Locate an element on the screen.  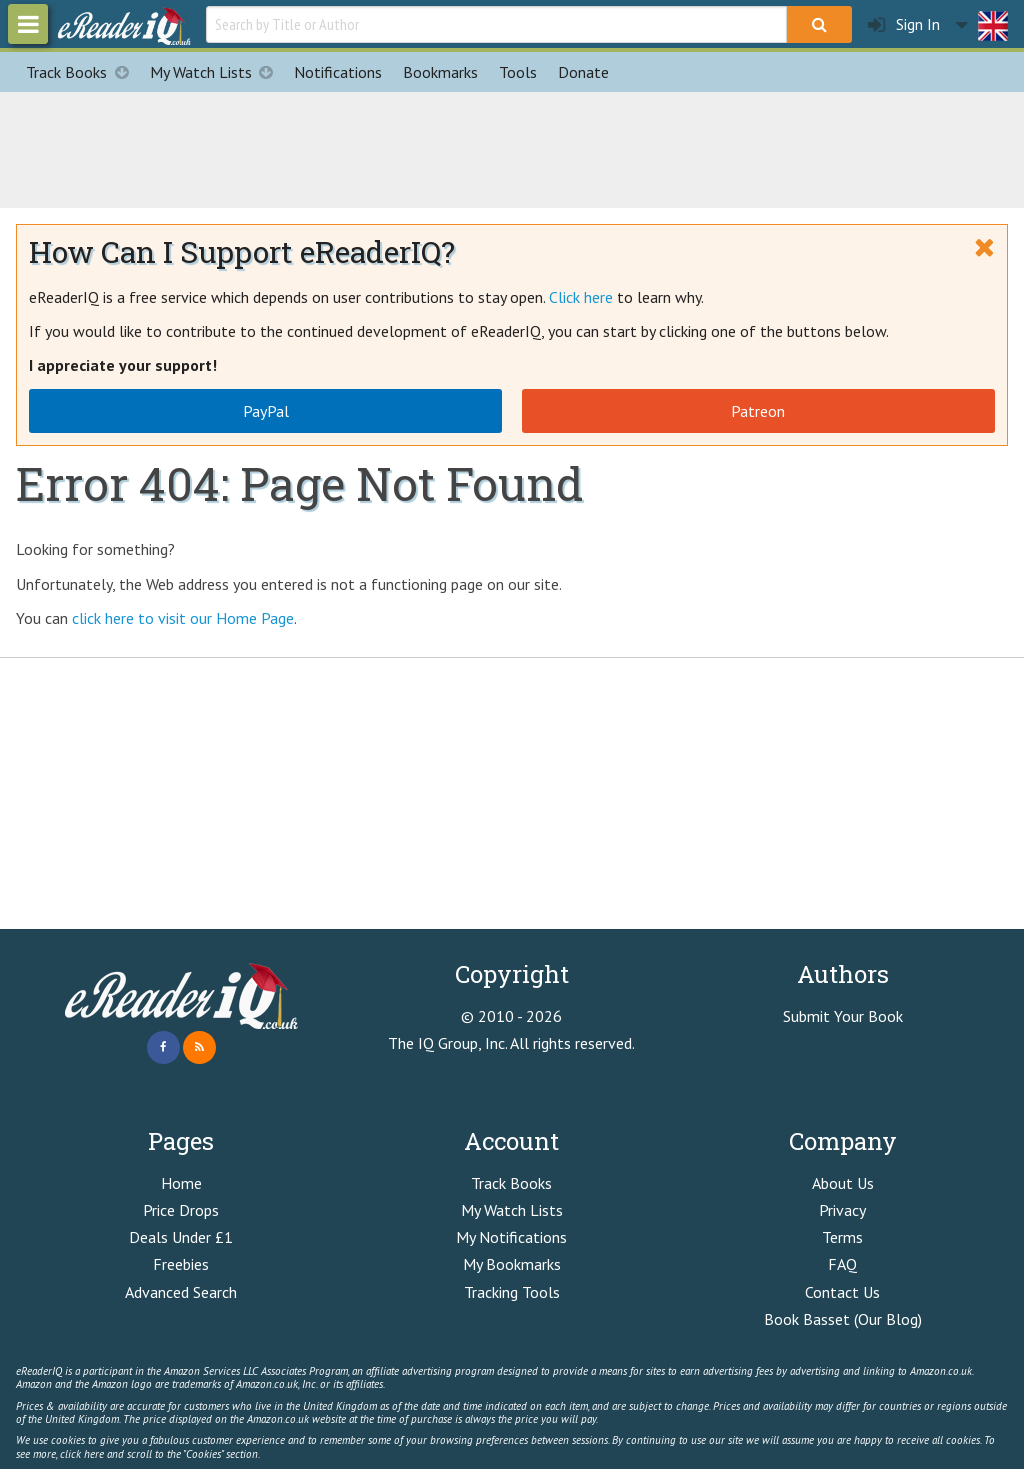
My Bookmarks is located at coordinates (512, 1264).